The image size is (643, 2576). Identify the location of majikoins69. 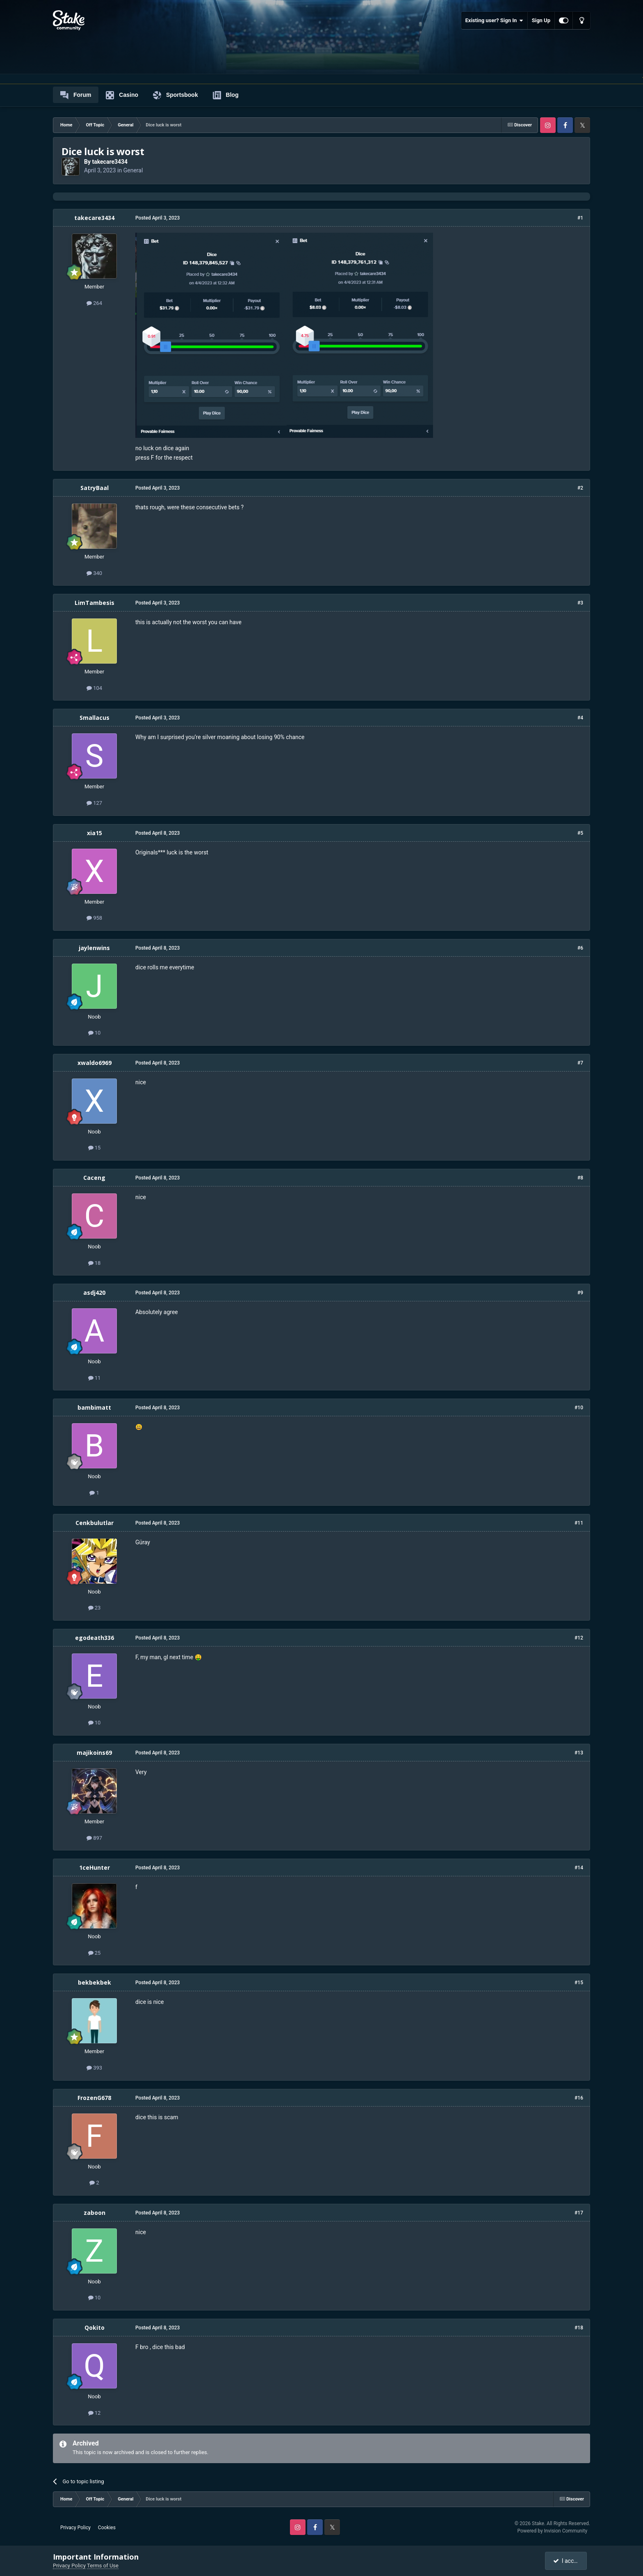
(94, 1752).